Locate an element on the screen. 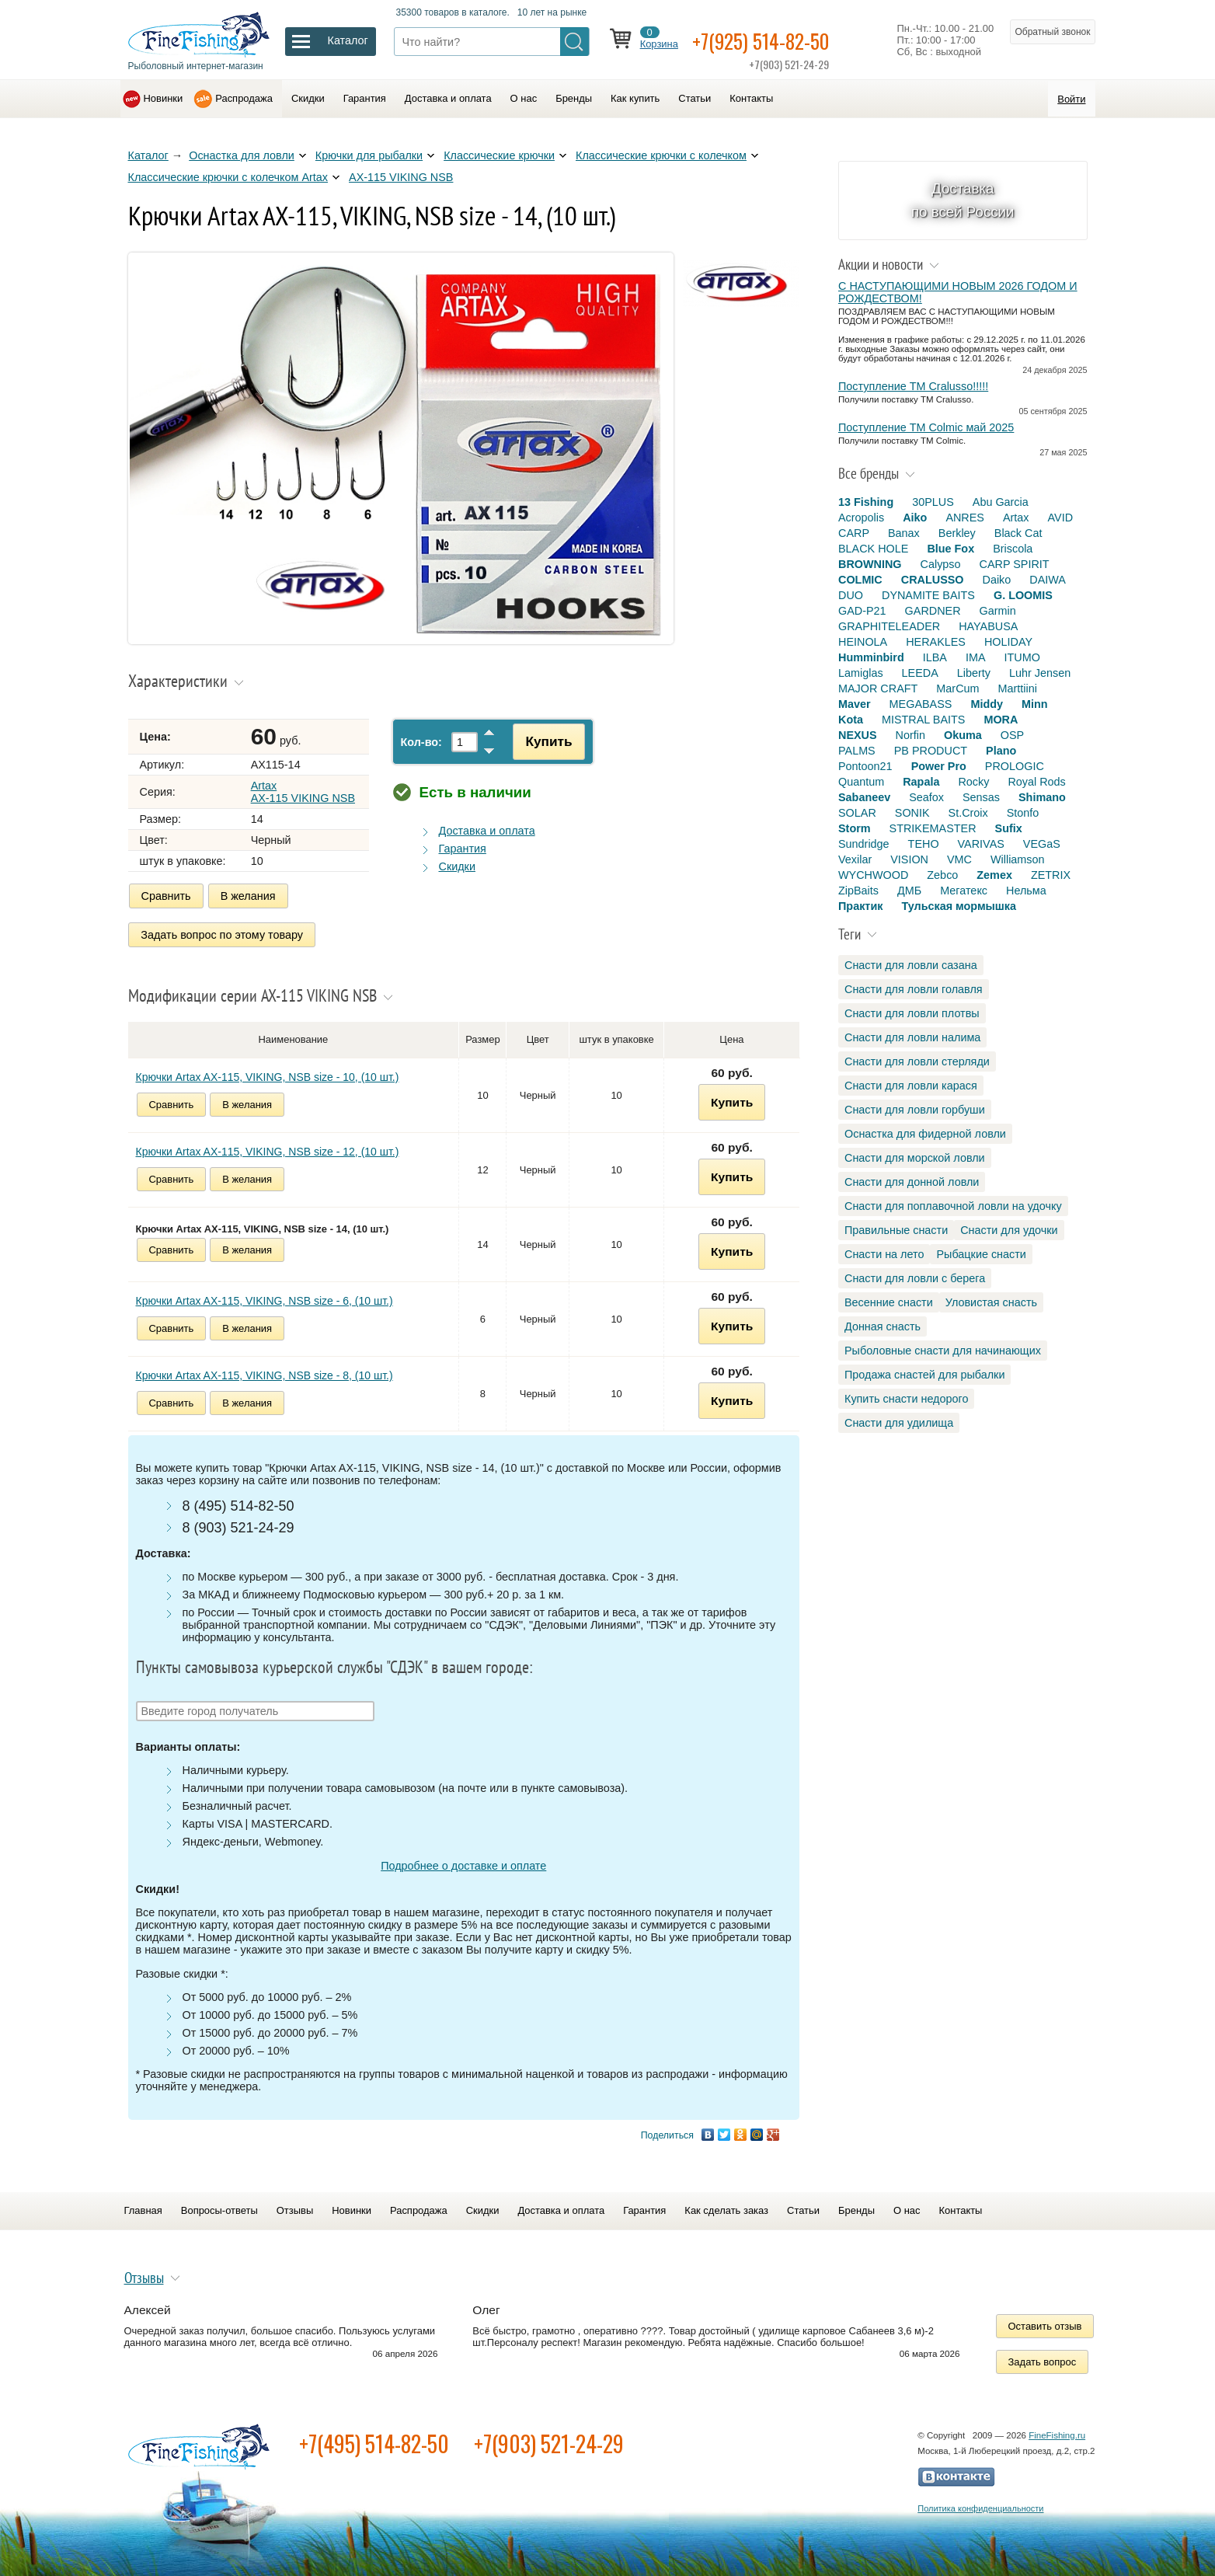  30PLUS is located at coordinates (933, 502).